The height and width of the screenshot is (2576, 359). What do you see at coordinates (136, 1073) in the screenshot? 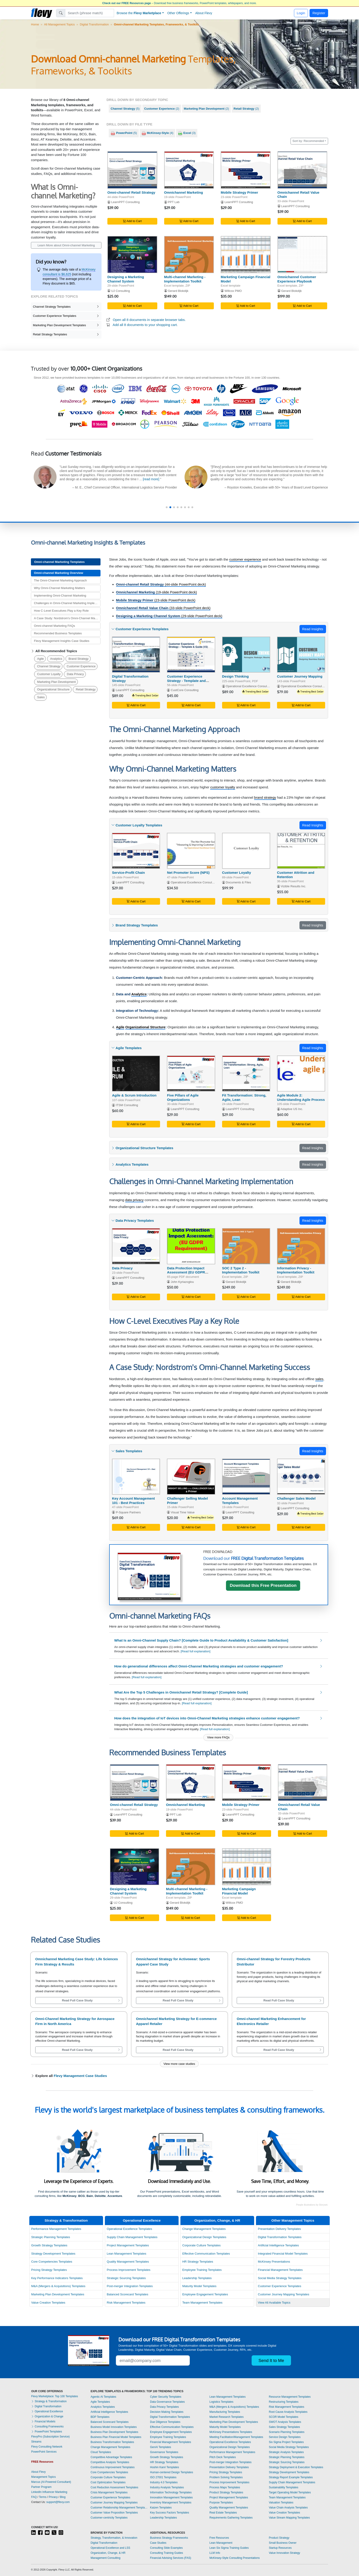
I see `[Agile & Scrum Introduction]` at bounding box center [136, 1073].